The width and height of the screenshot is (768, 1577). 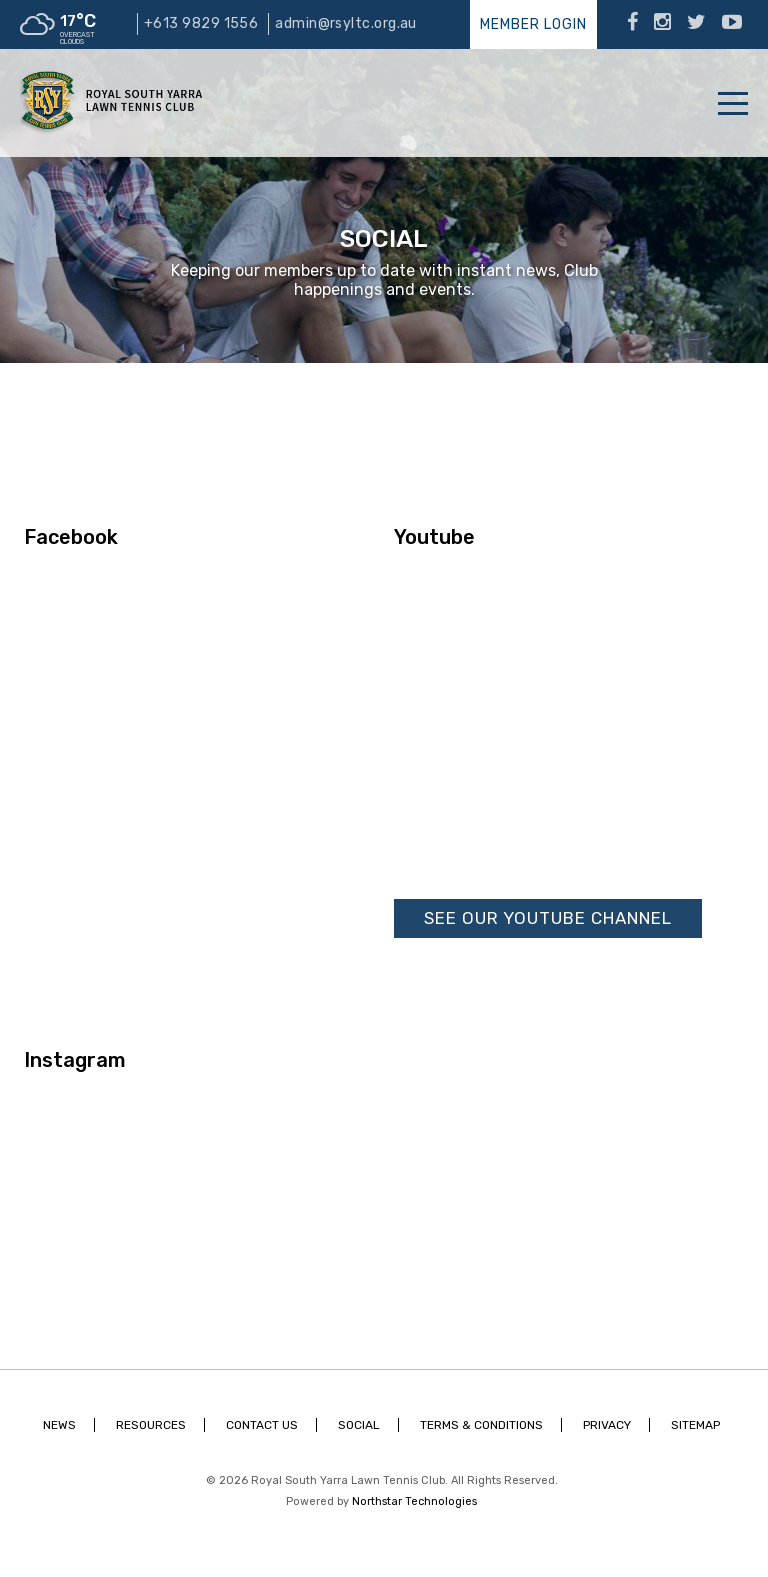 What do you see at coordinates (359, 1425) in the screenshot?
I see `Social` at bounding box center [359, 1425].